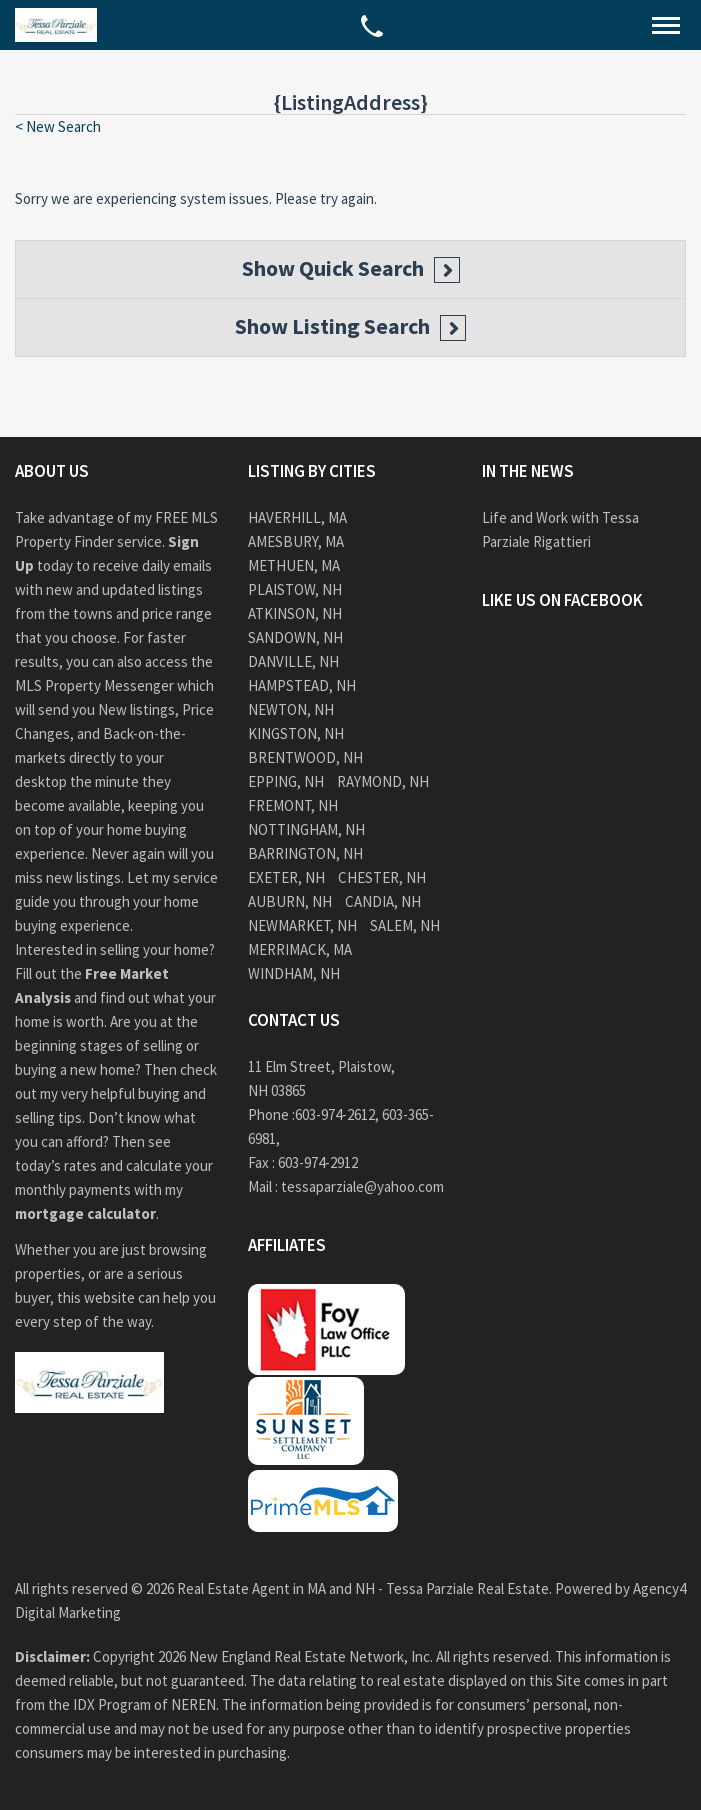 The image size is (701, 1810). I want to click on Merrimack, MA, so click(300, 949).